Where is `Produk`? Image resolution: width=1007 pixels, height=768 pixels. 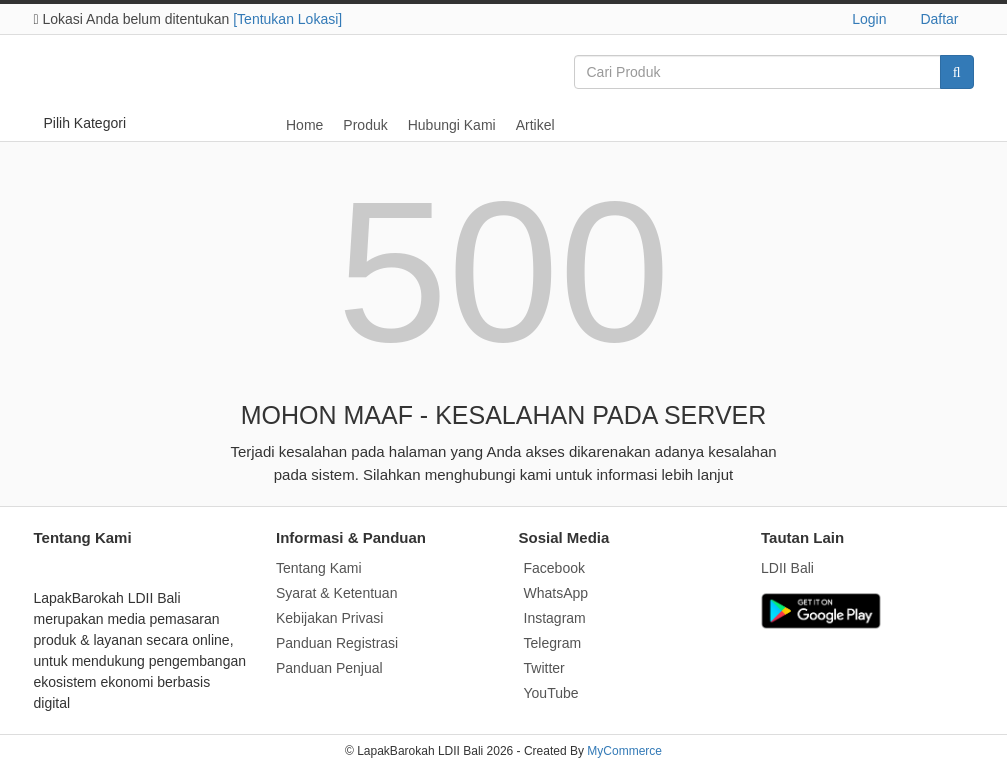 Produk is located at coordinates (365, 125).